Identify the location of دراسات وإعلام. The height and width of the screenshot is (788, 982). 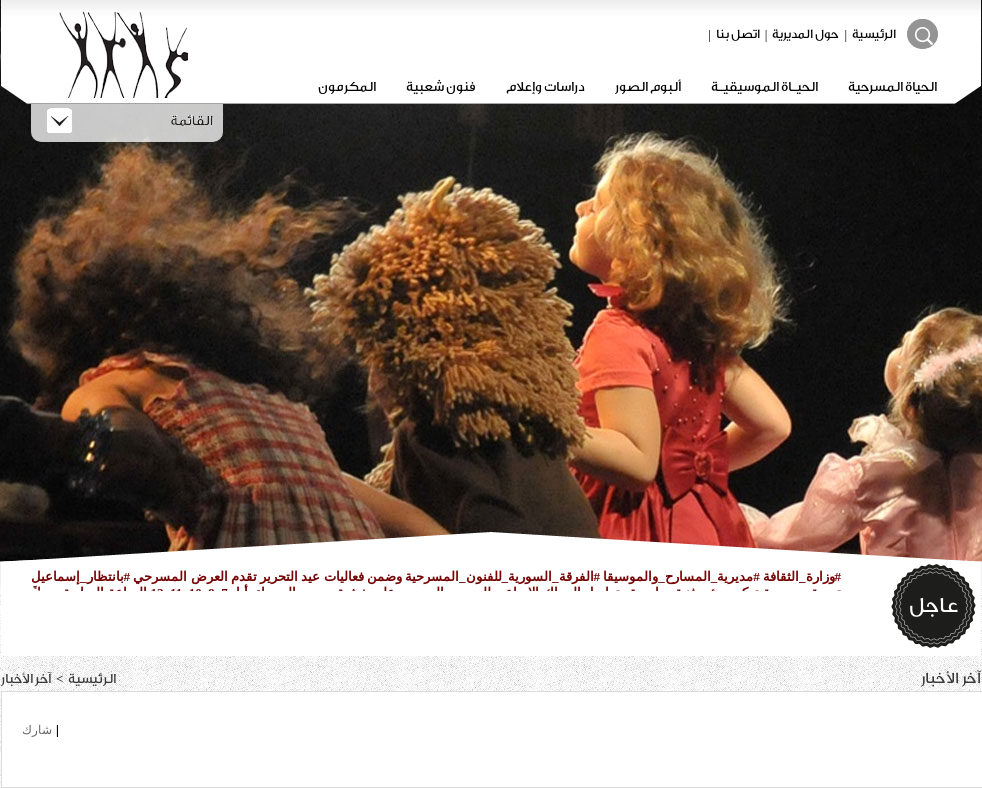
(545, 86).